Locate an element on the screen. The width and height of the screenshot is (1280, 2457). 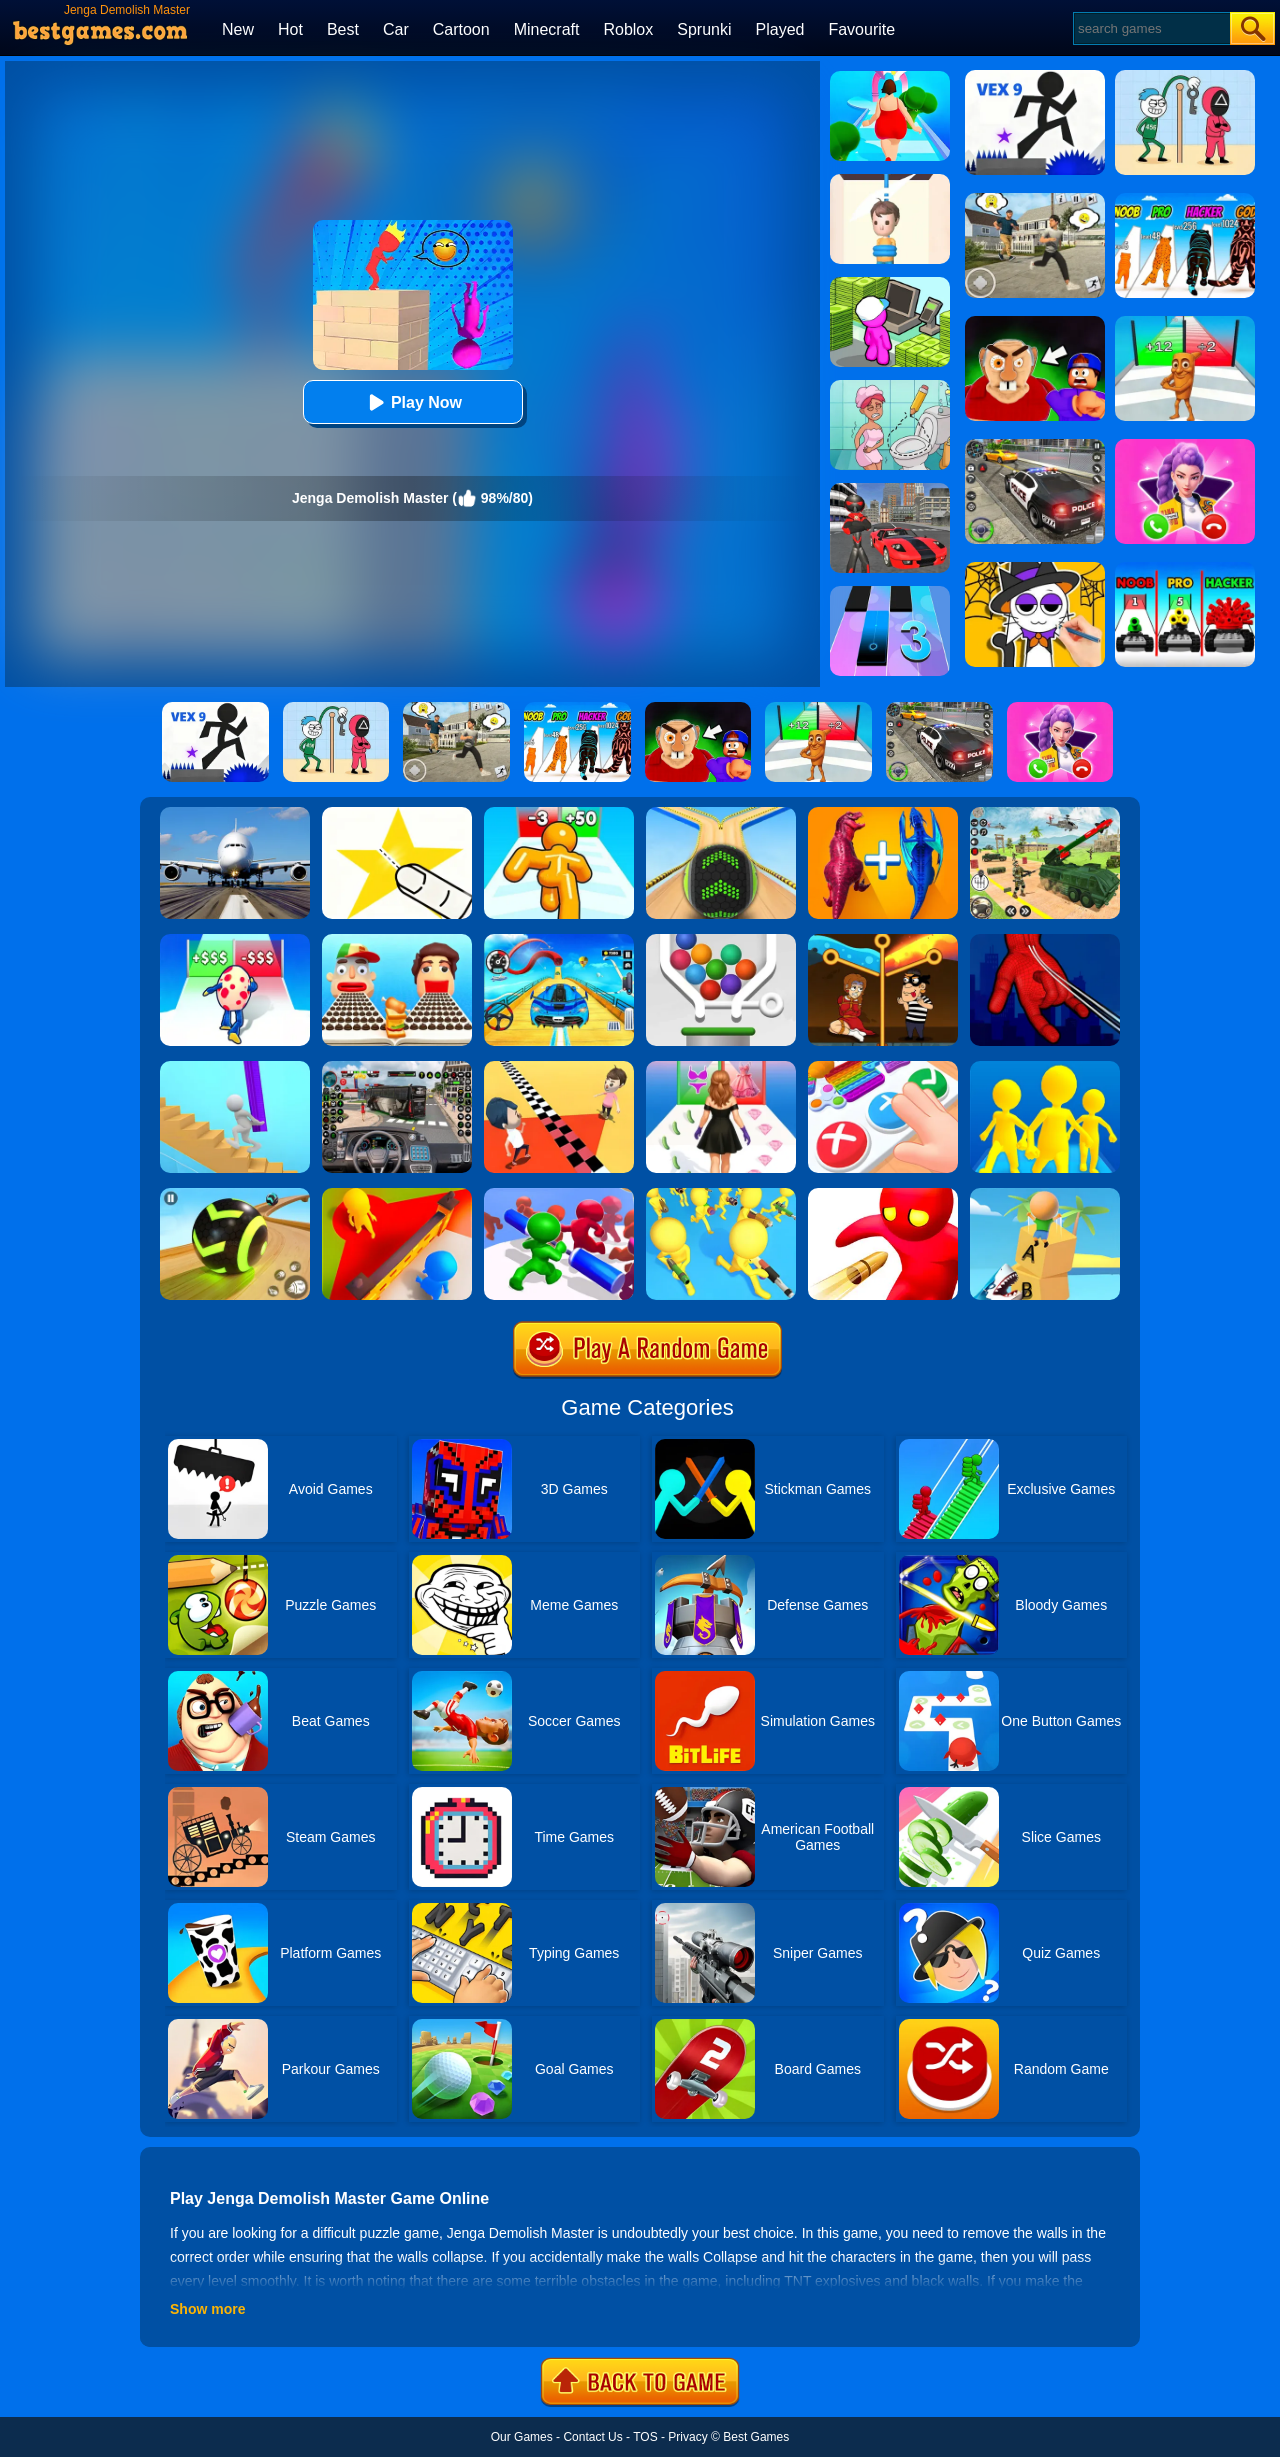
Our Games is located at coordinates (522, 2437).